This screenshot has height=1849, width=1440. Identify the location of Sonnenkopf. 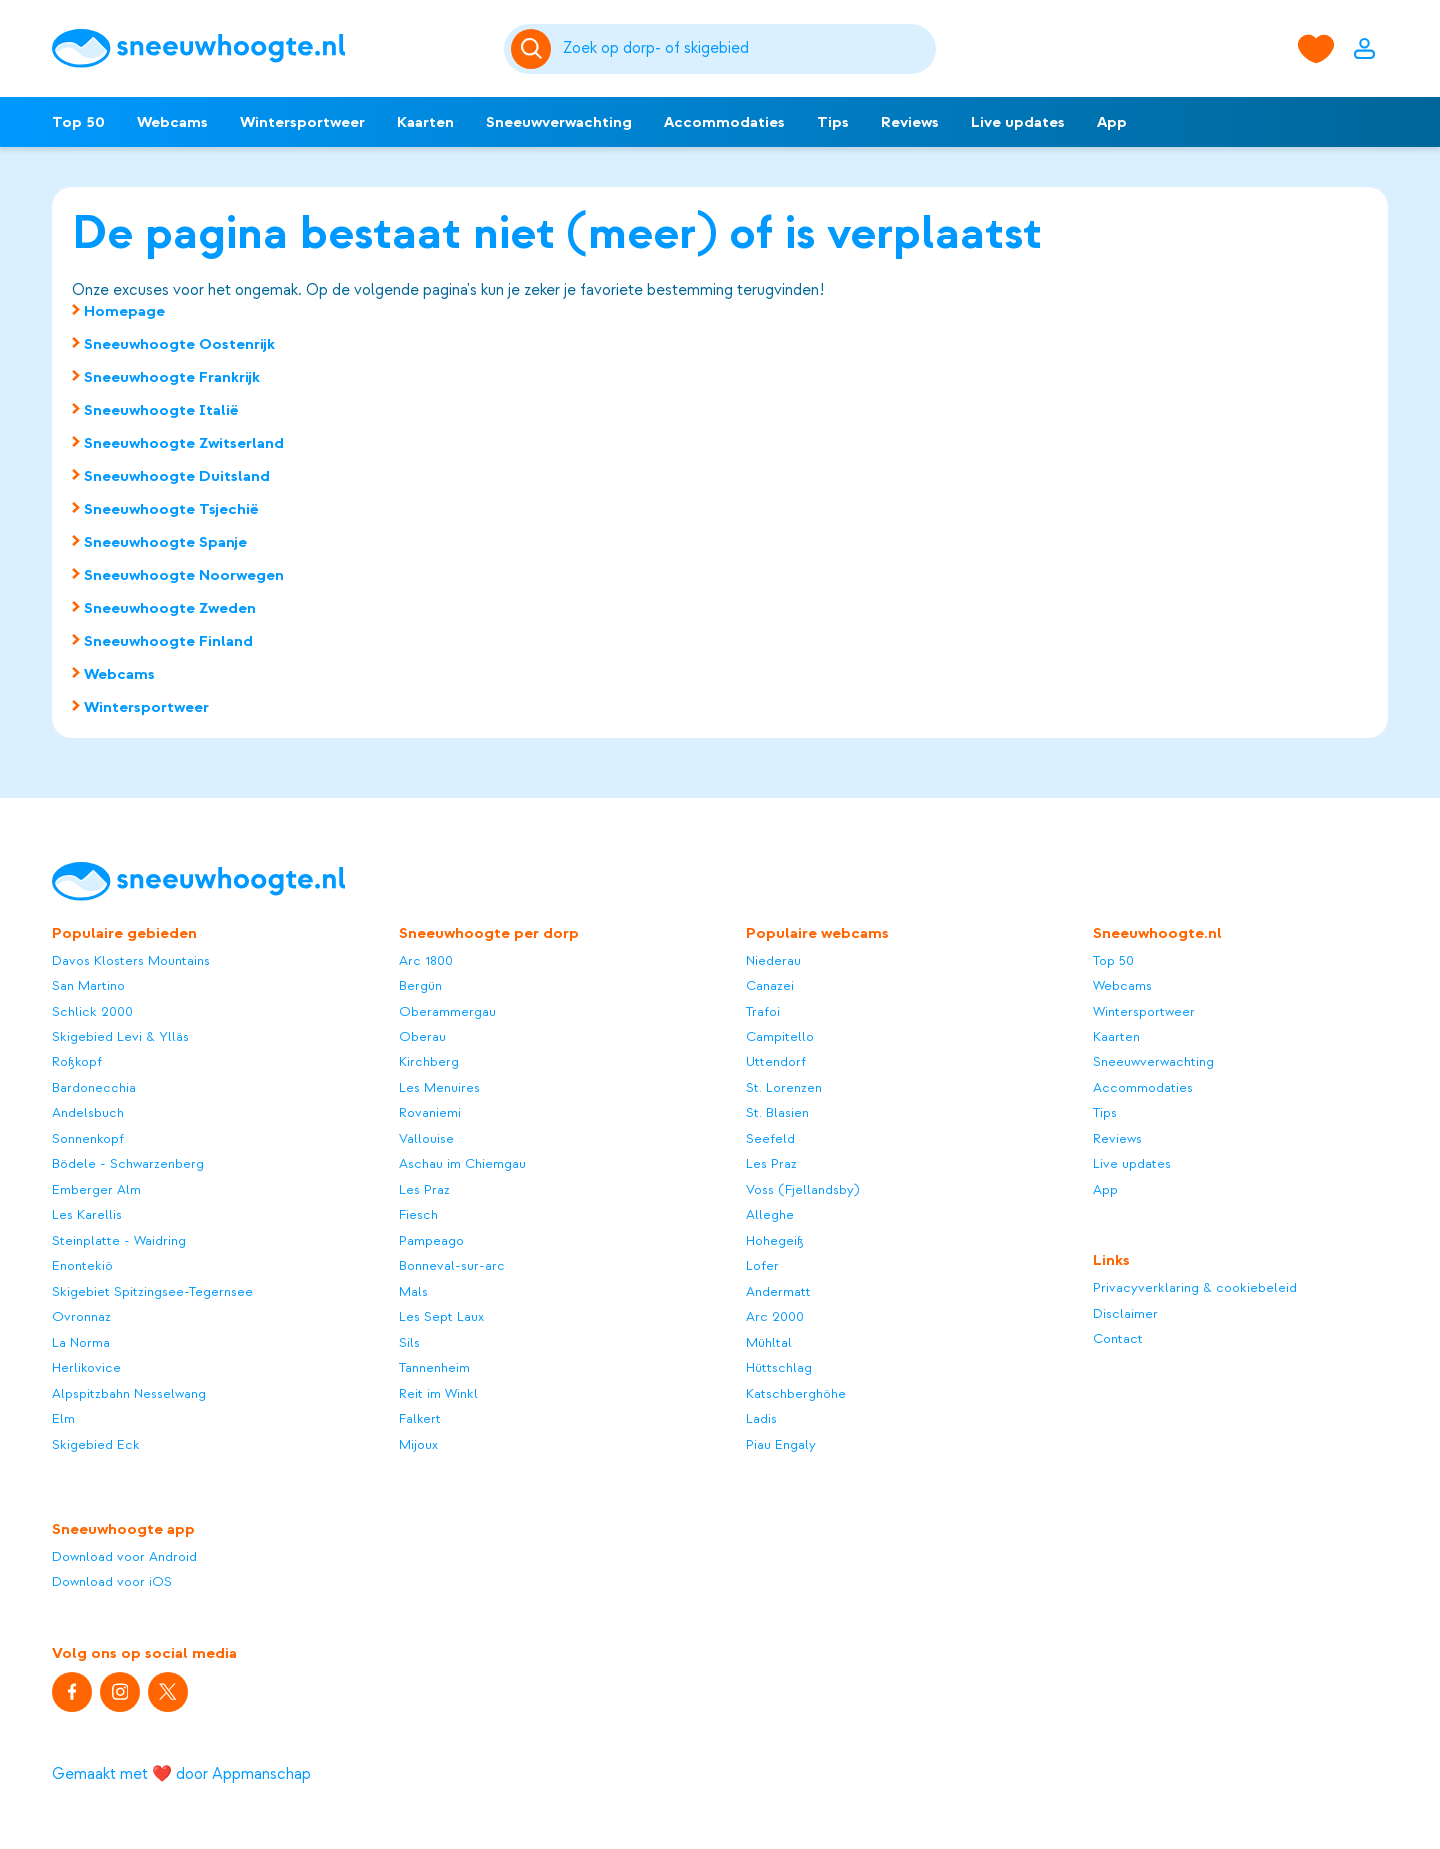
(88, 1138).